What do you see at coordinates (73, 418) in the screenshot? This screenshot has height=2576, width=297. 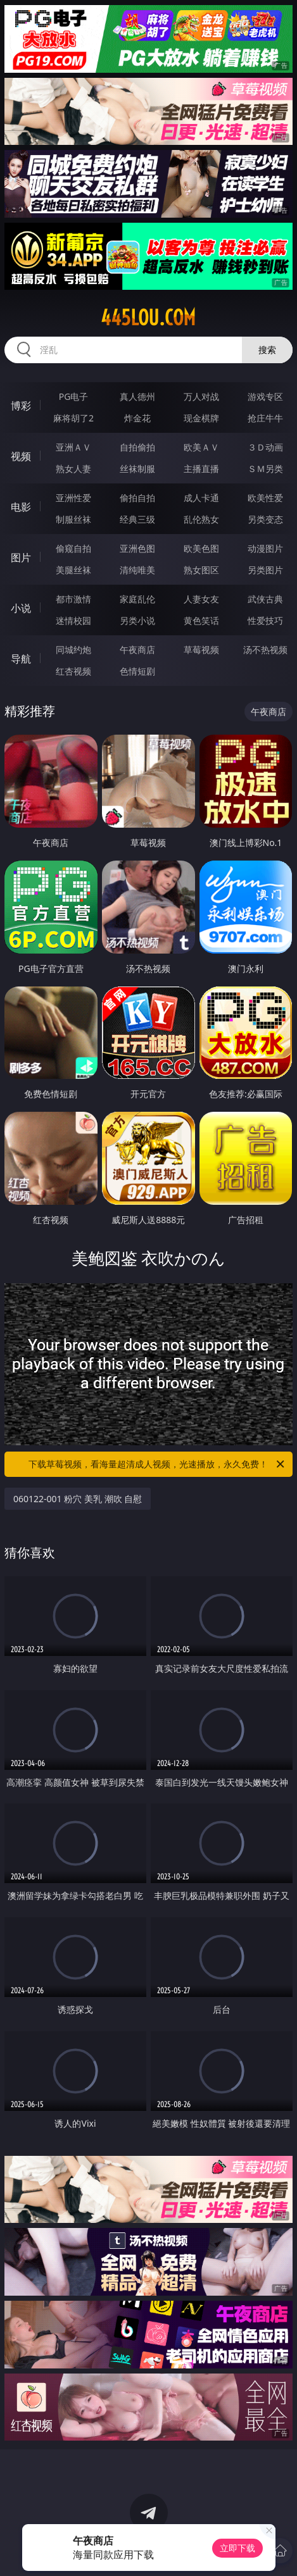 I see `麻将胡了2` at bounding box center [73, 418].